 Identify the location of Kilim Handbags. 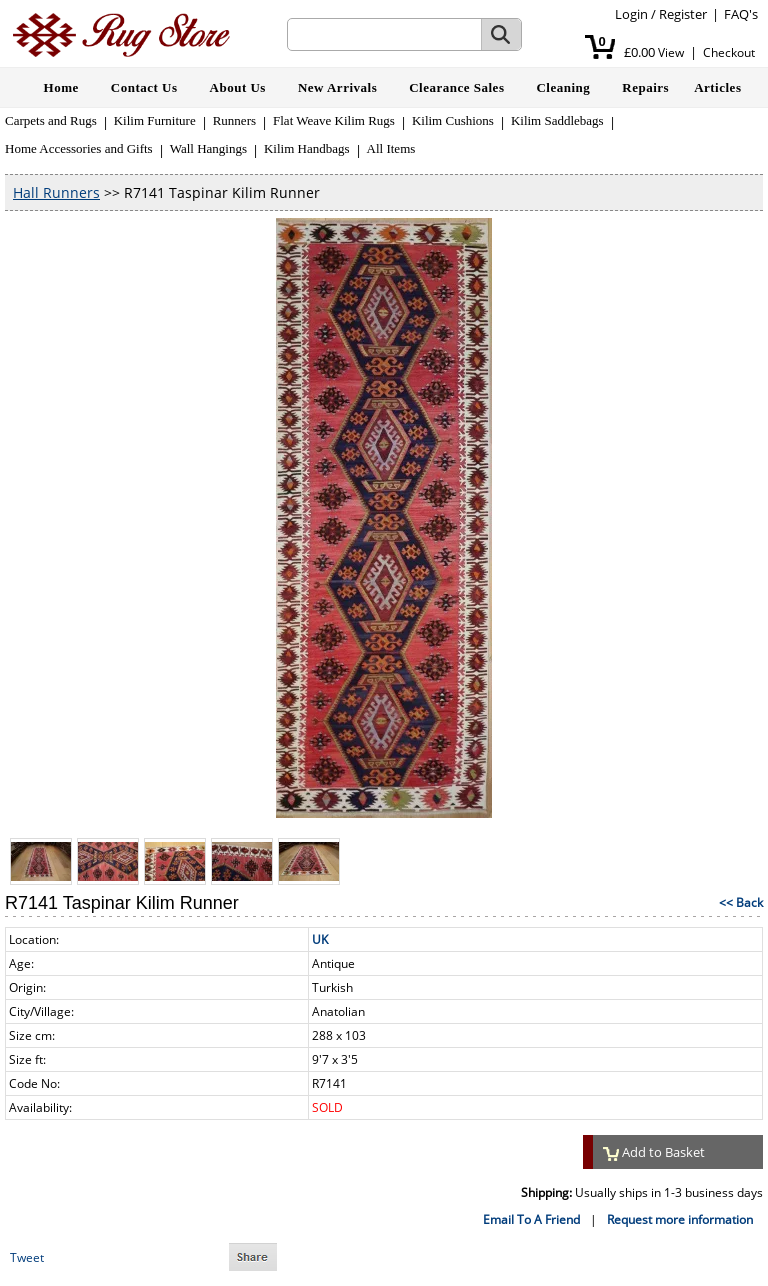
(307, 148).